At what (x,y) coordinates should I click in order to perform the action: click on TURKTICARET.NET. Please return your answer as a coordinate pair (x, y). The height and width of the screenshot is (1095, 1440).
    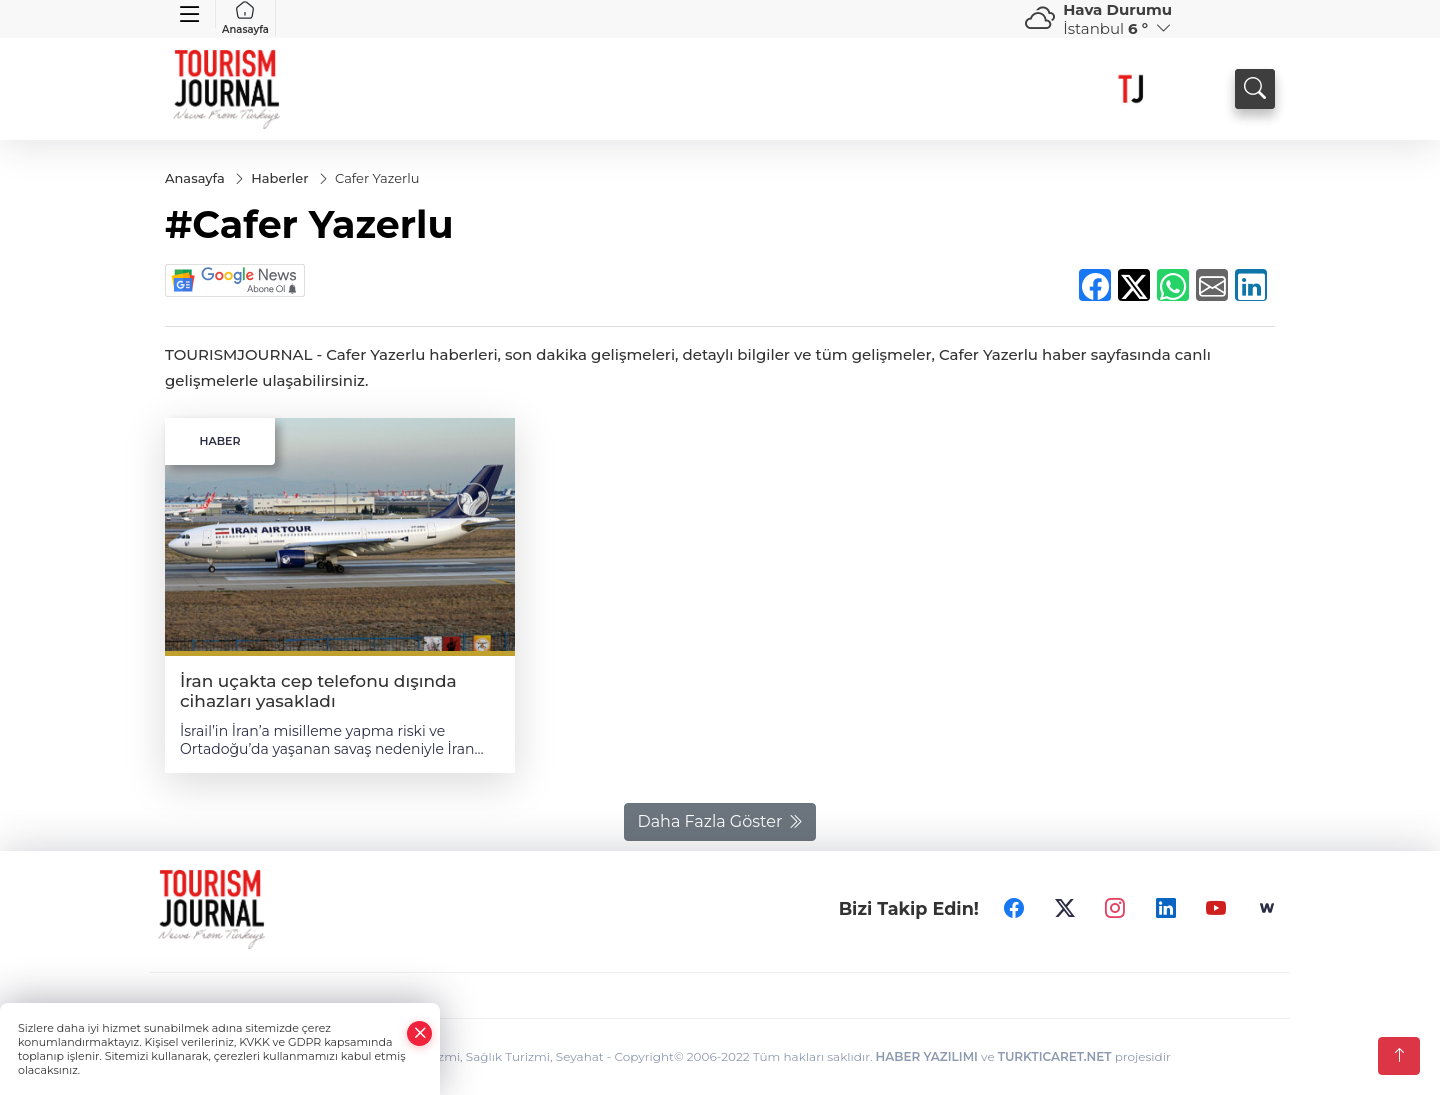
    Looking at the image, I should click on (1055, 1056).